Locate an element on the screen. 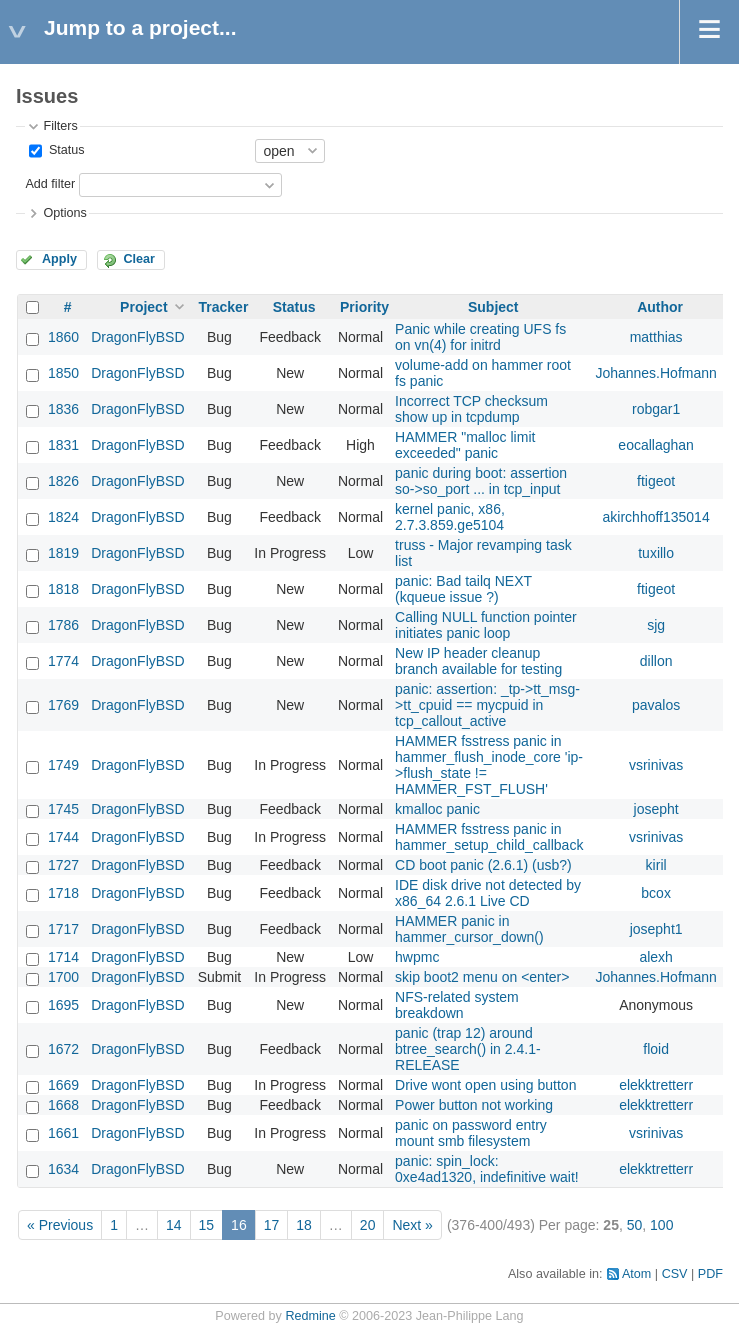 Image resolution: width=739 pixels, height=1328 pixels. Filters is located at coordinates (60, 126).